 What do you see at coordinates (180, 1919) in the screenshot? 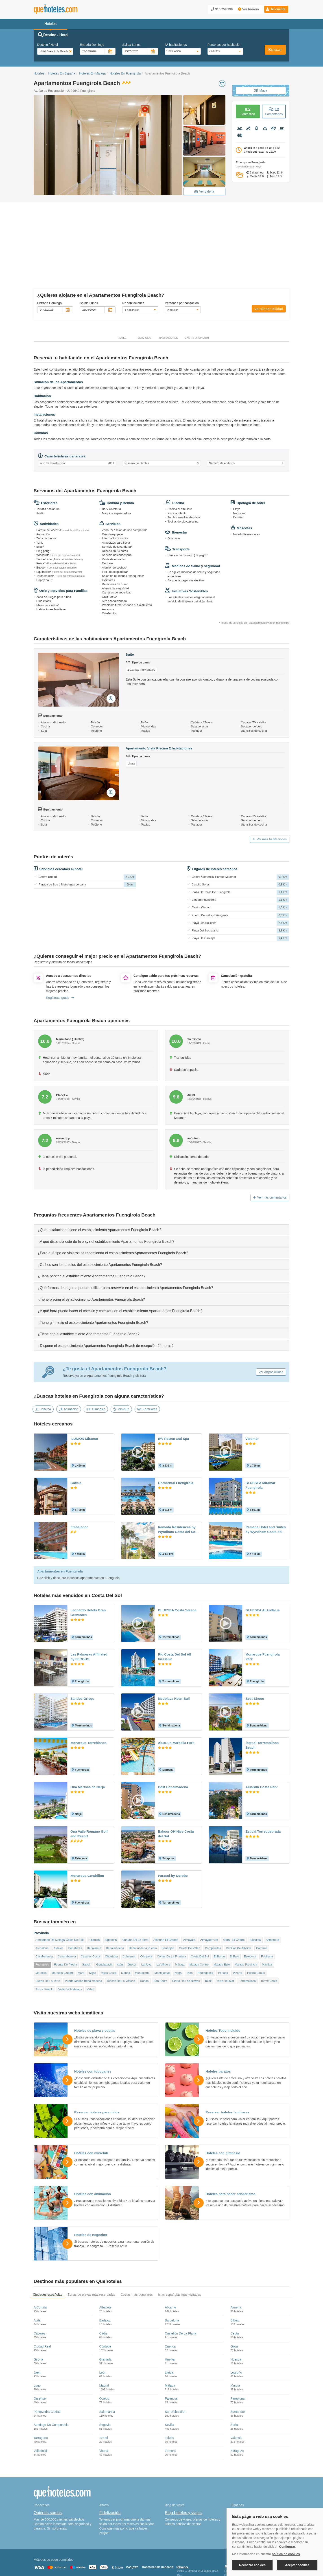
I see `Málaga` at bounding box center [180, 1919].